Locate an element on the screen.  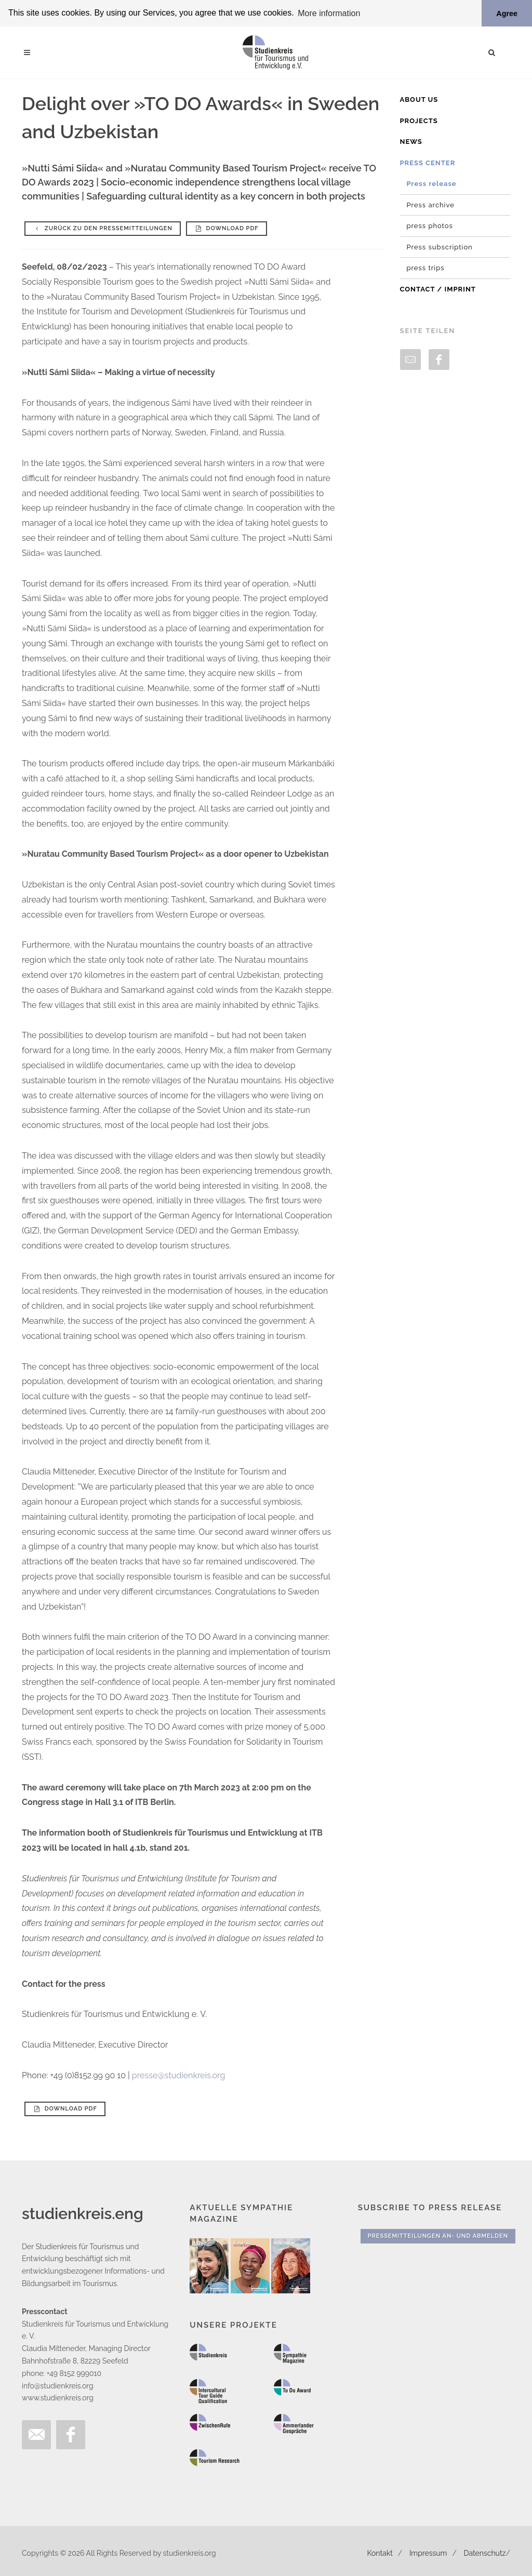
Datenschutz is located at coordinates (485, 2553).